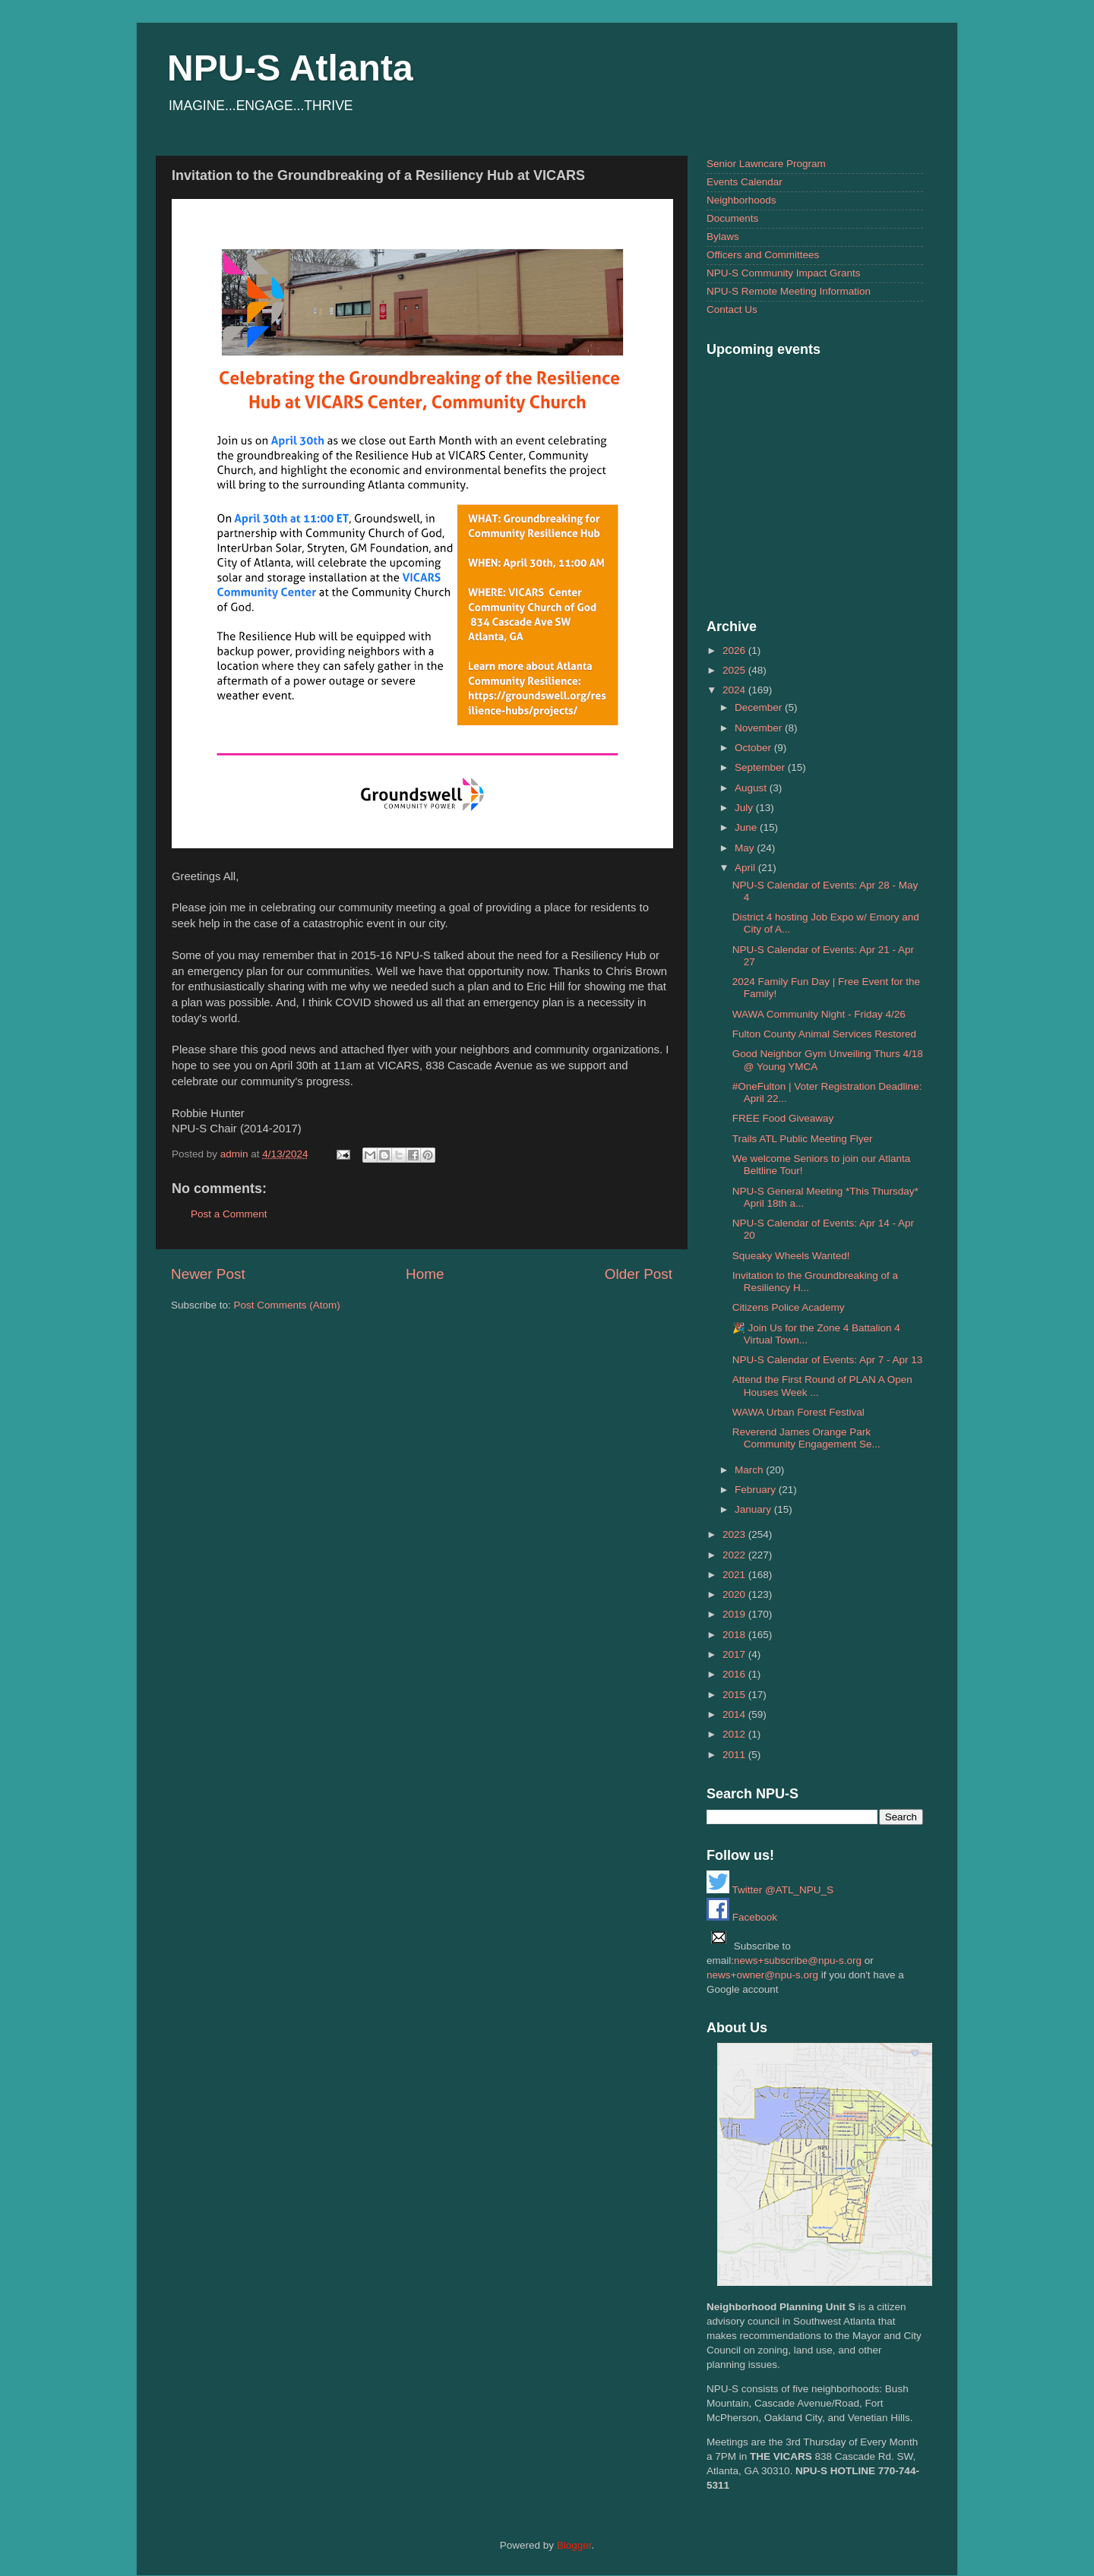  What do you see at coordinates (574, 2545) in the screenshot?
I see `Blogger` at bounding box center [574, 2545].